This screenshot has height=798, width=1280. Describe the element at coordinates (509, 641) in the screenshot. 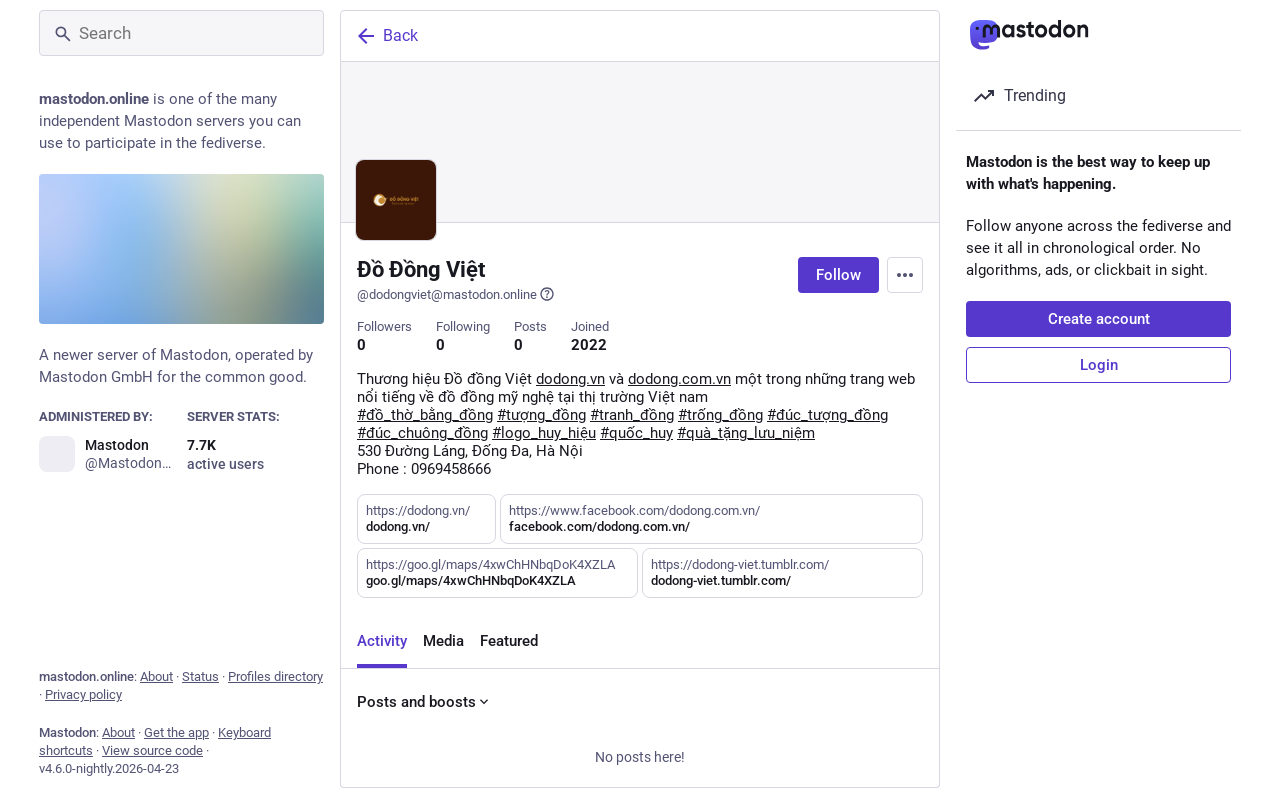

I see `Featured` at that location.